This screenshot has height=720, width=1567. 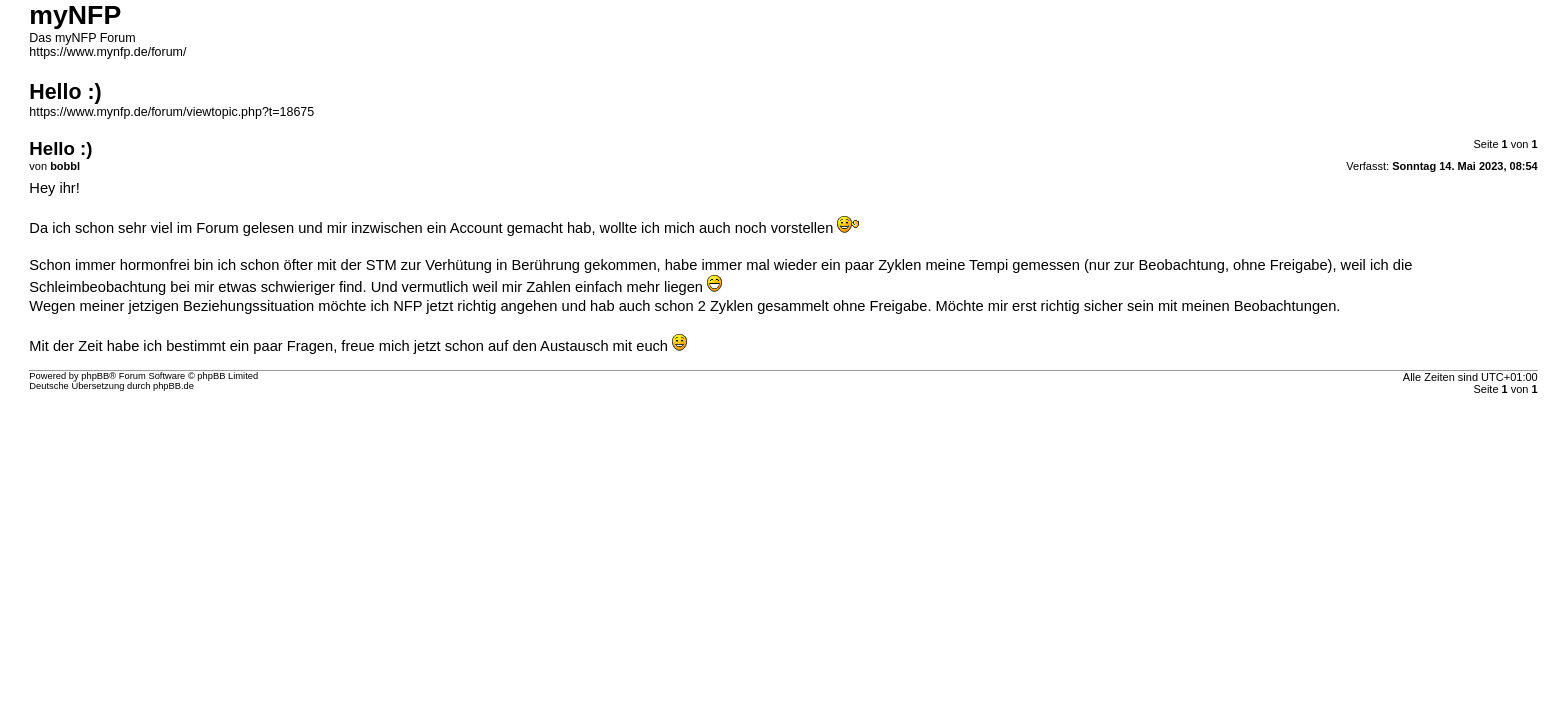 I want to click on https://www.mynfp.de/forum/viewtopic.php?t=18675, so click(x=171, y=112).